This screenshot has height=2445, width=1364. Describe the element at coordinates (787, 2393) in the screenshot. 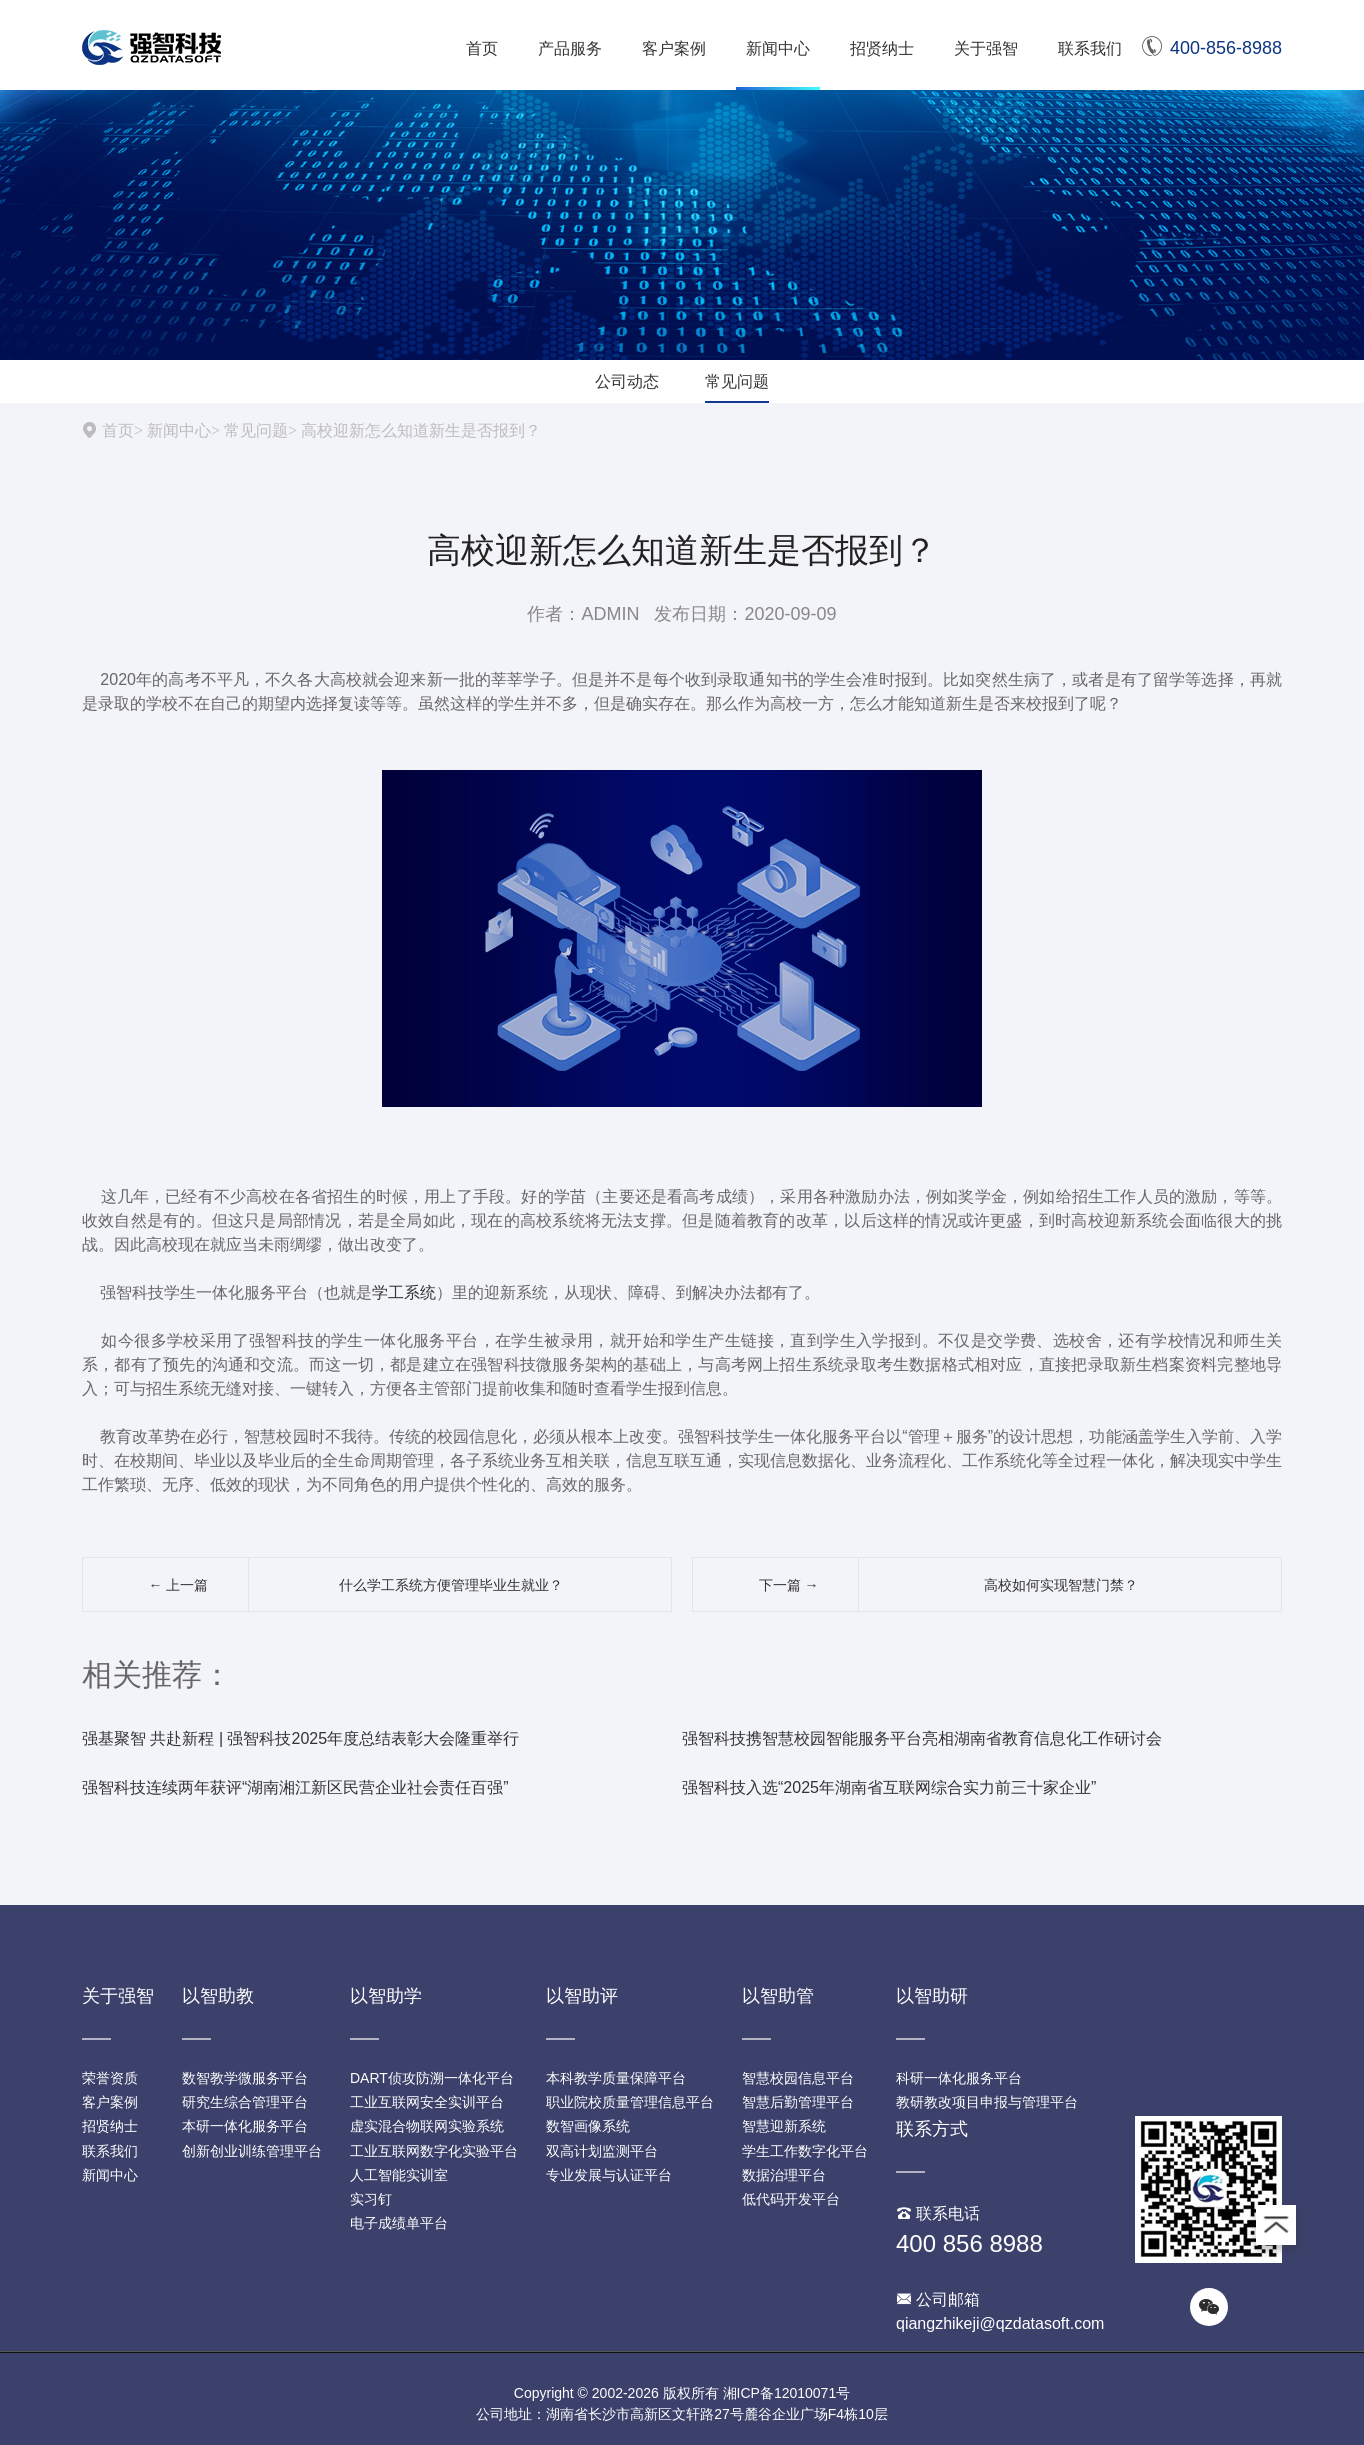

I see `湘ICP备12010071号` at that location.